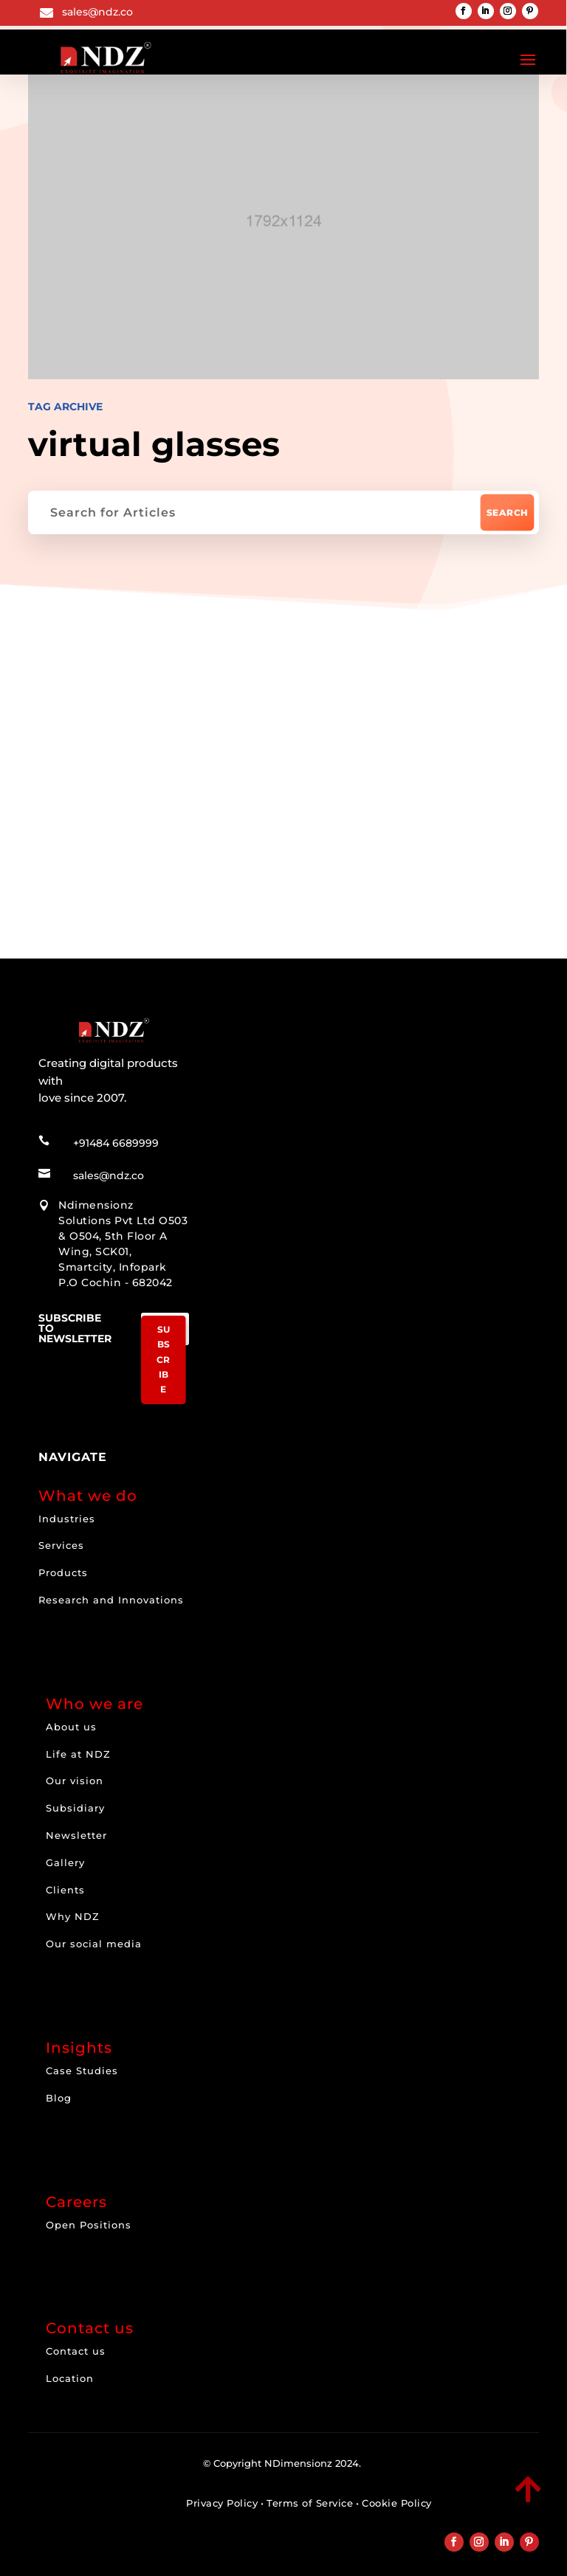 The height and width of the screenshot is (2576, 567). Describe the element at coordinates (73, 1913) in the screenshot. I see `Why NDZ` at that location.